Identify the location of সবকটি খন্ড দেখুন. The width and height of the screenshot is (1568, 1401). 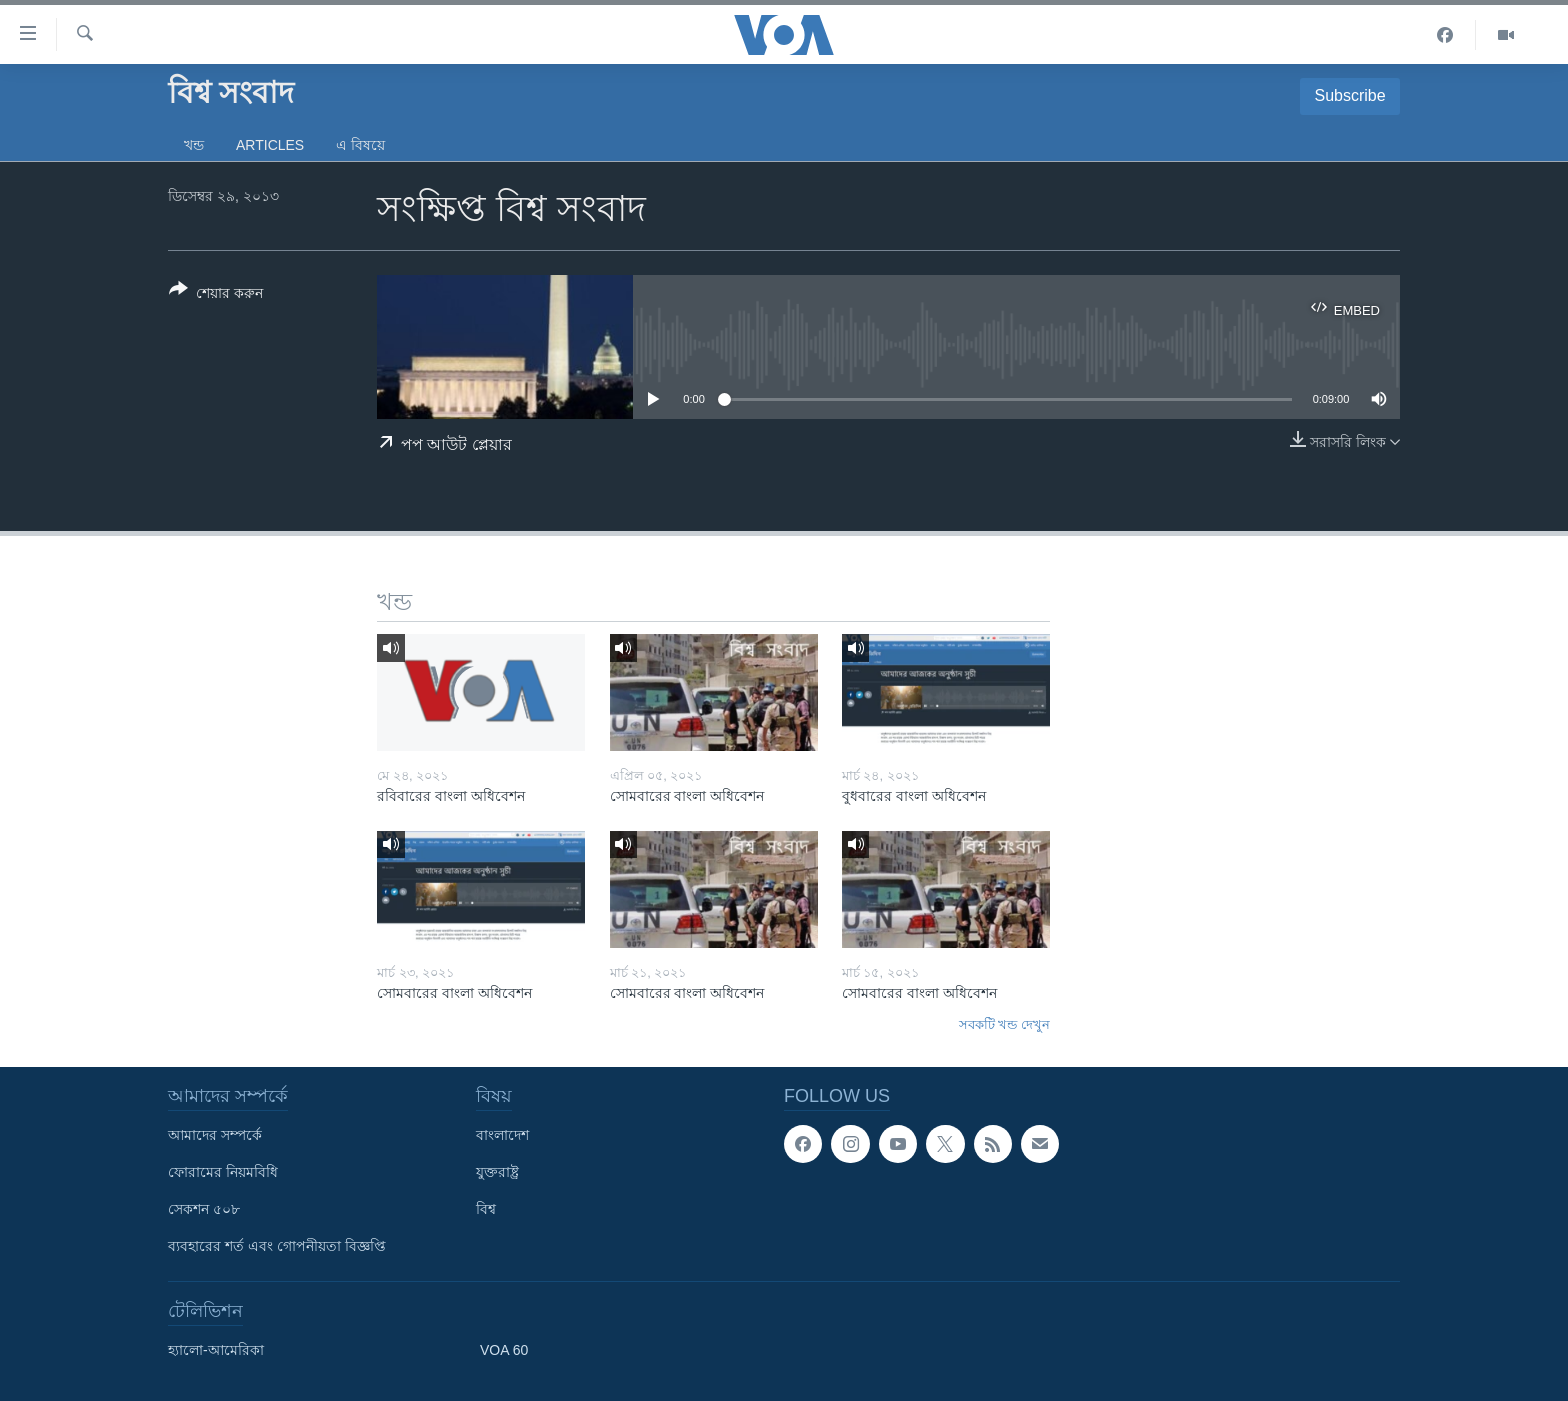
(1004, 1024).